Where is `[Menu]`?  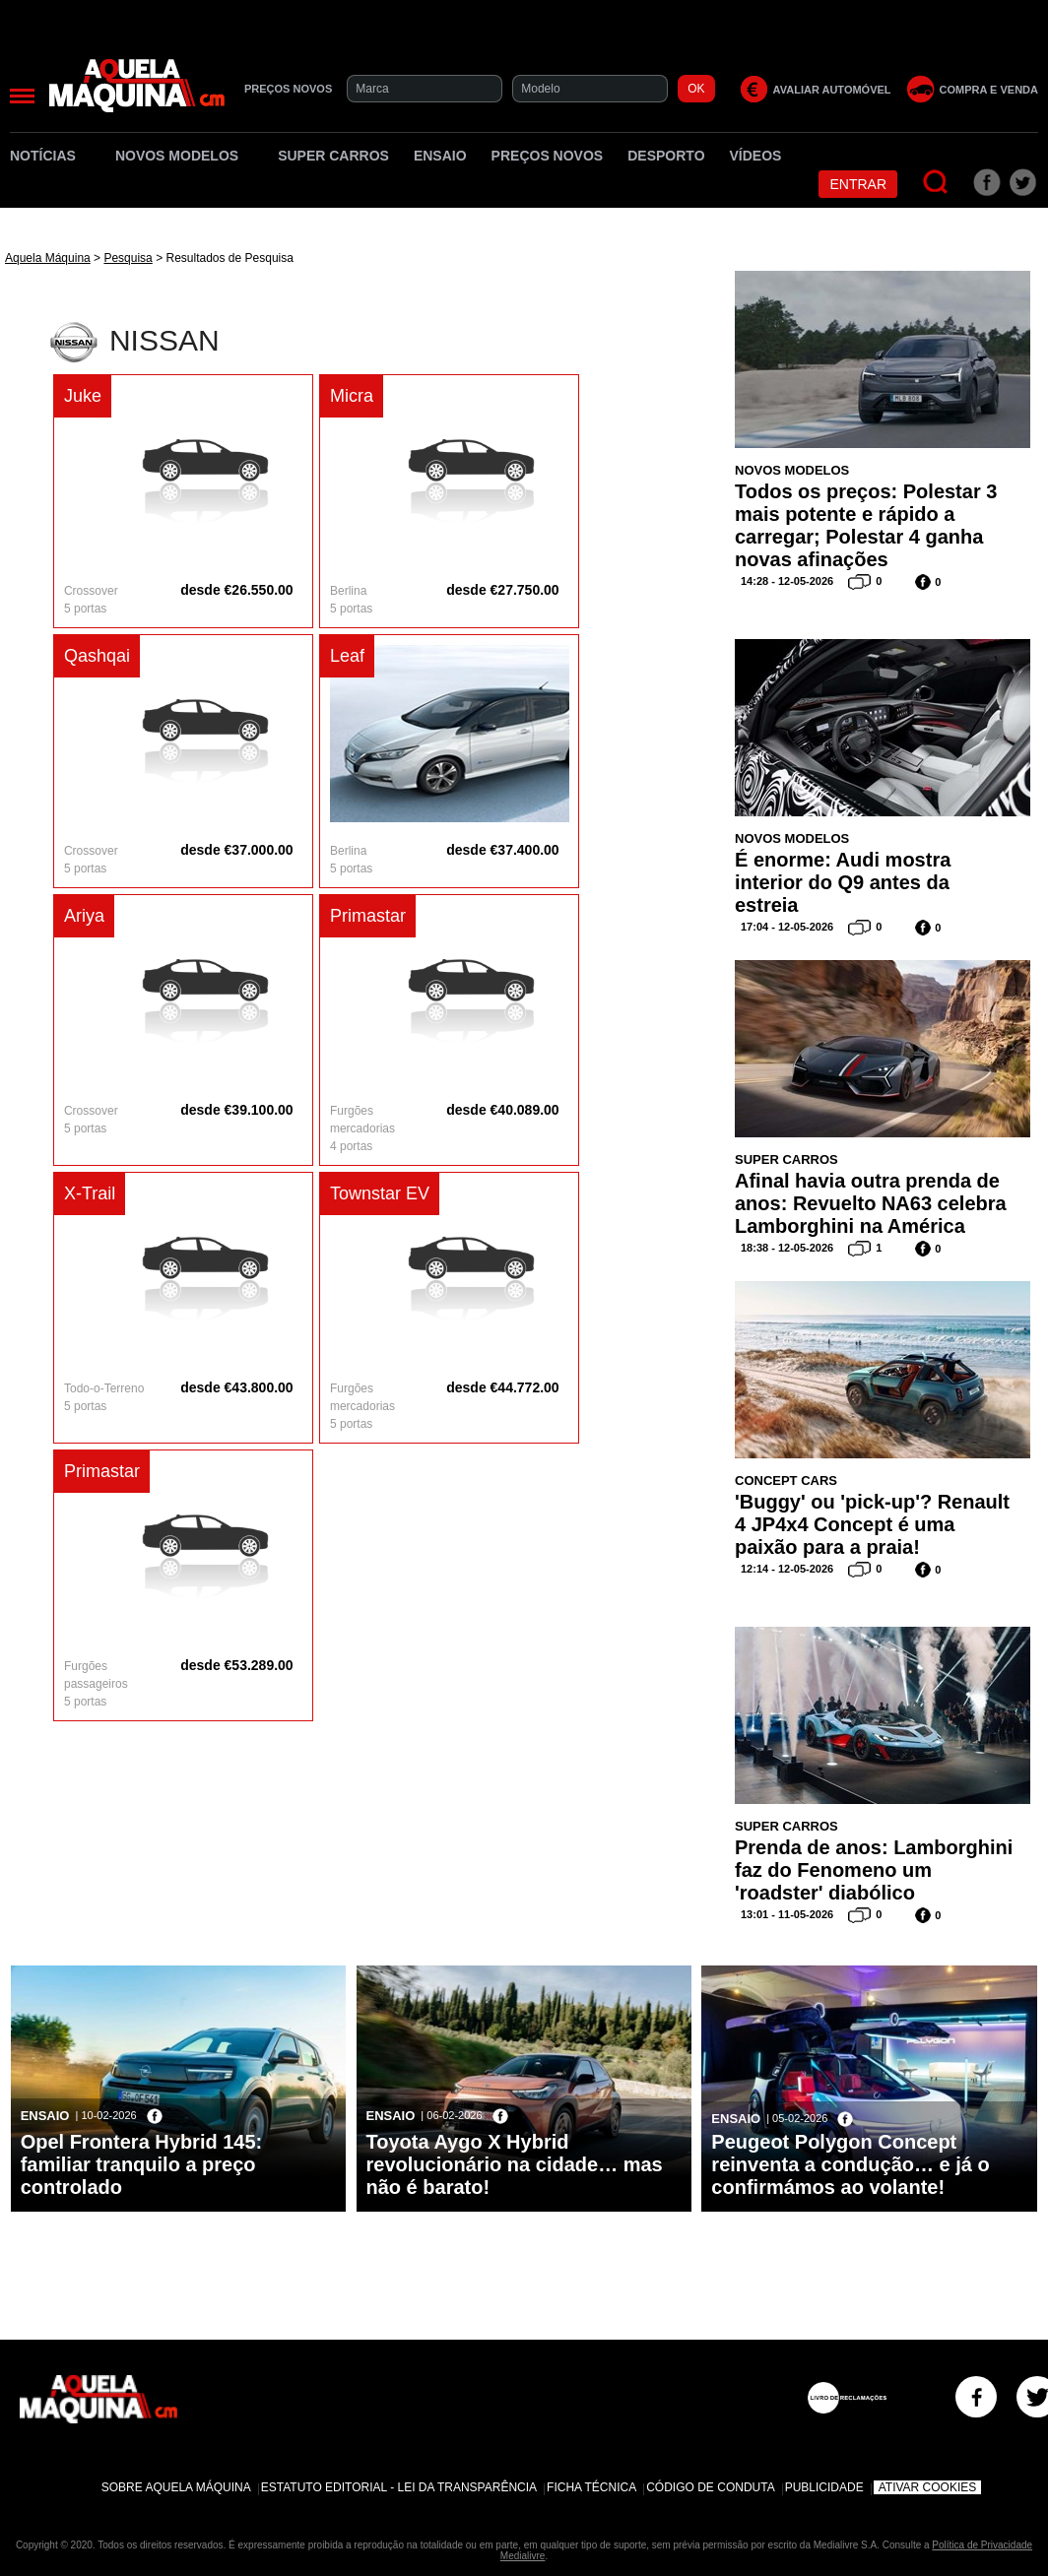 [Menu] is located at coordinates (22, 96).